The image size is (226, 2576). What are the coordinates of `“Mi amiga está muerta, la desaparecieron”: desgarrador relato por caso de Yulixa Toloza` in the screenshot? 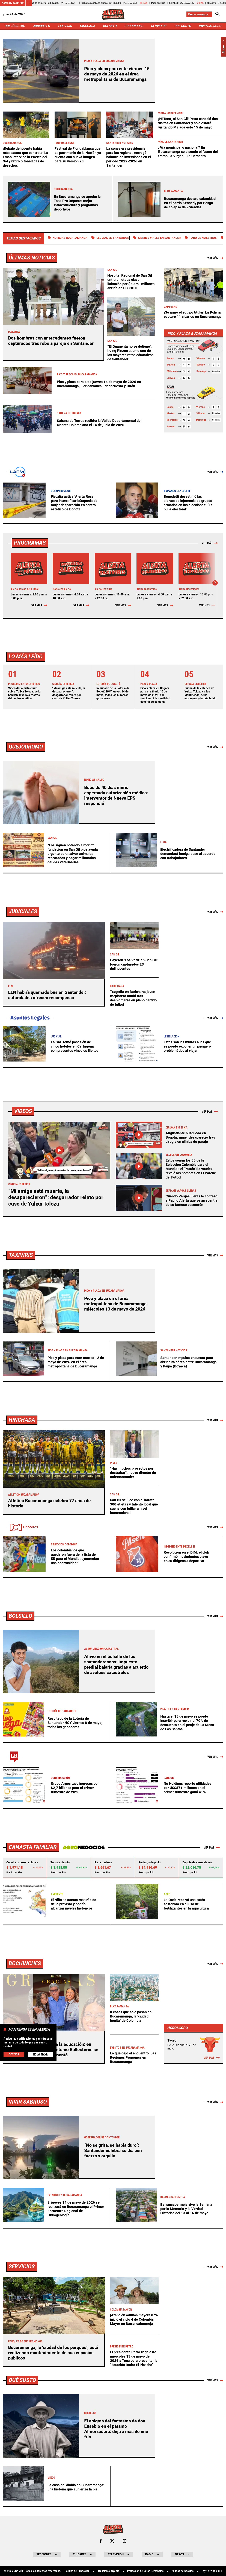 It's located at (68, 693).